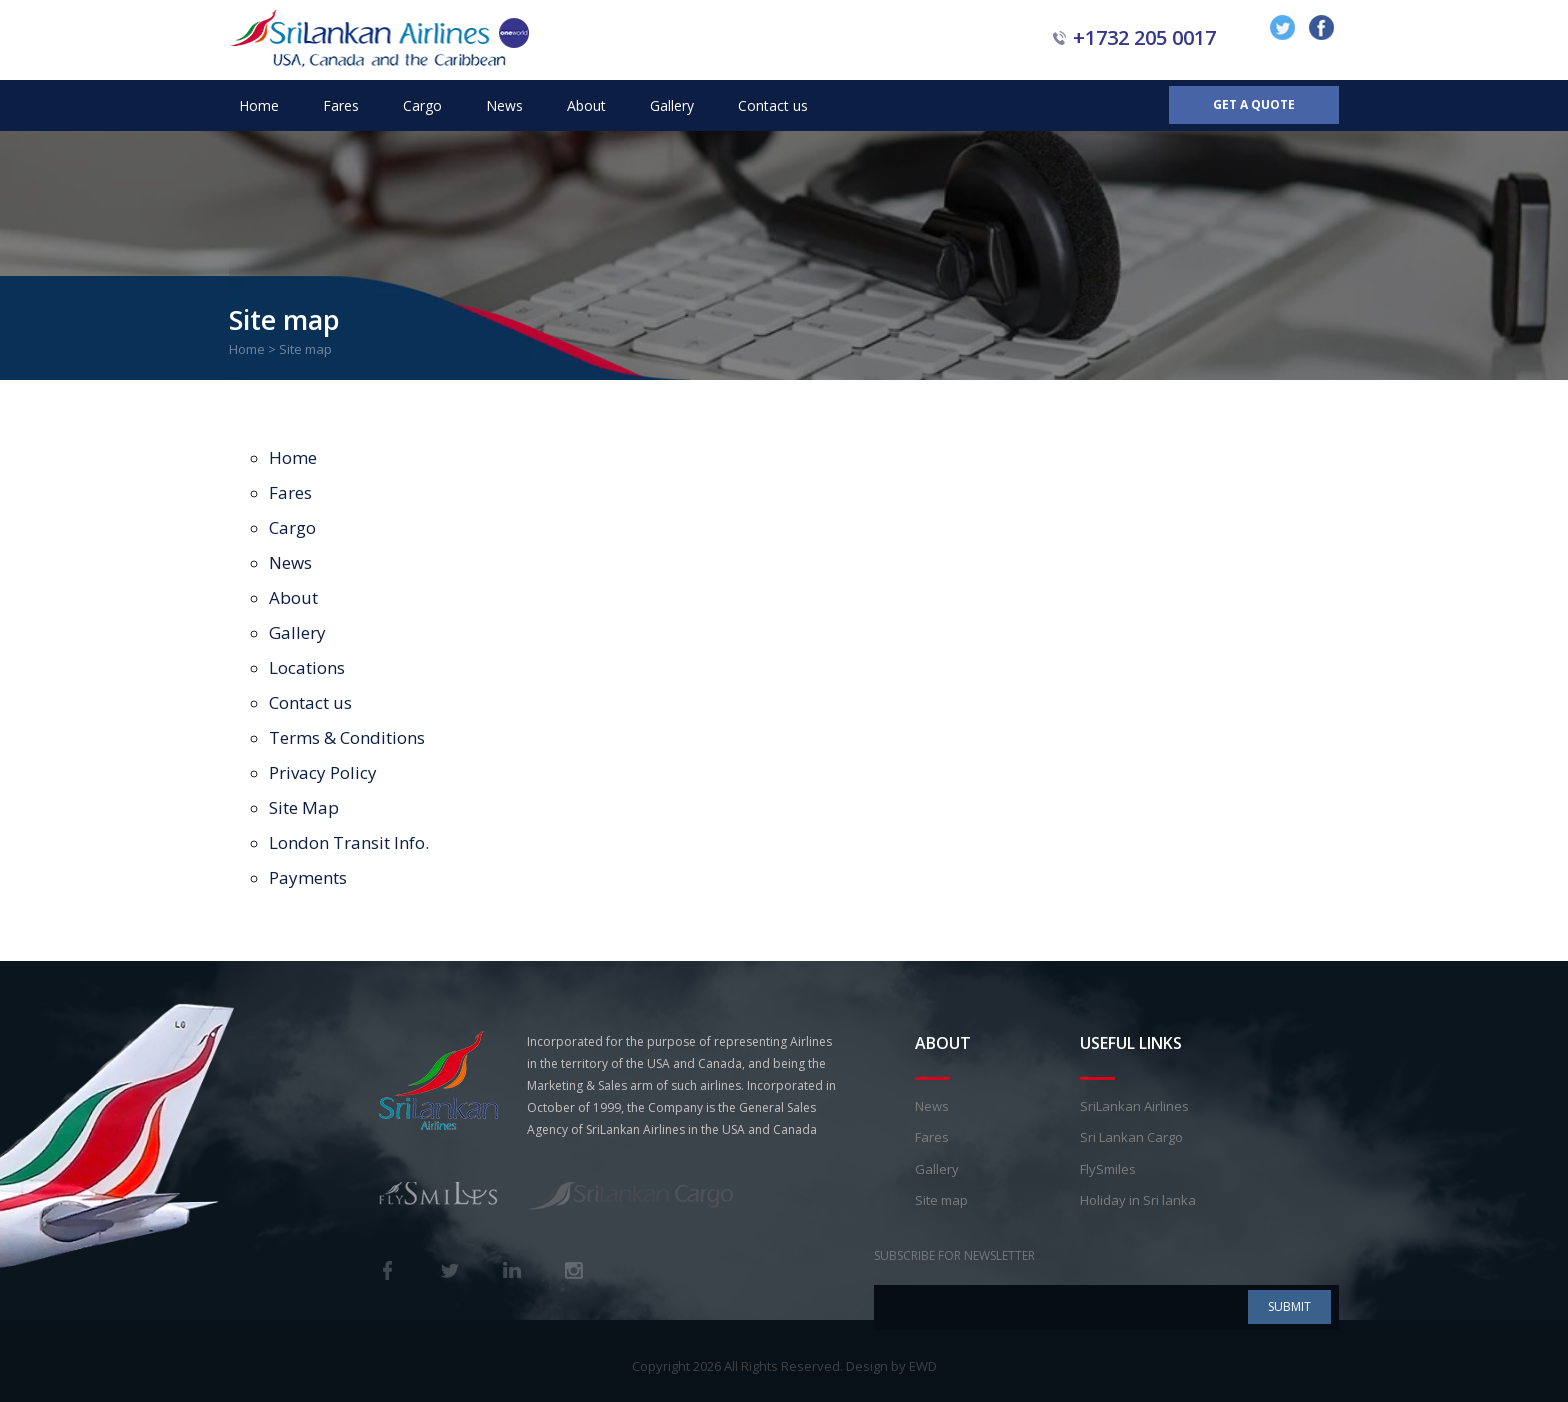 The width and height of the screenshot is (1568, 1402). Describe the element at coordinates (1108, 1169) in the screenshot. I see `FlySmiles` at that location.